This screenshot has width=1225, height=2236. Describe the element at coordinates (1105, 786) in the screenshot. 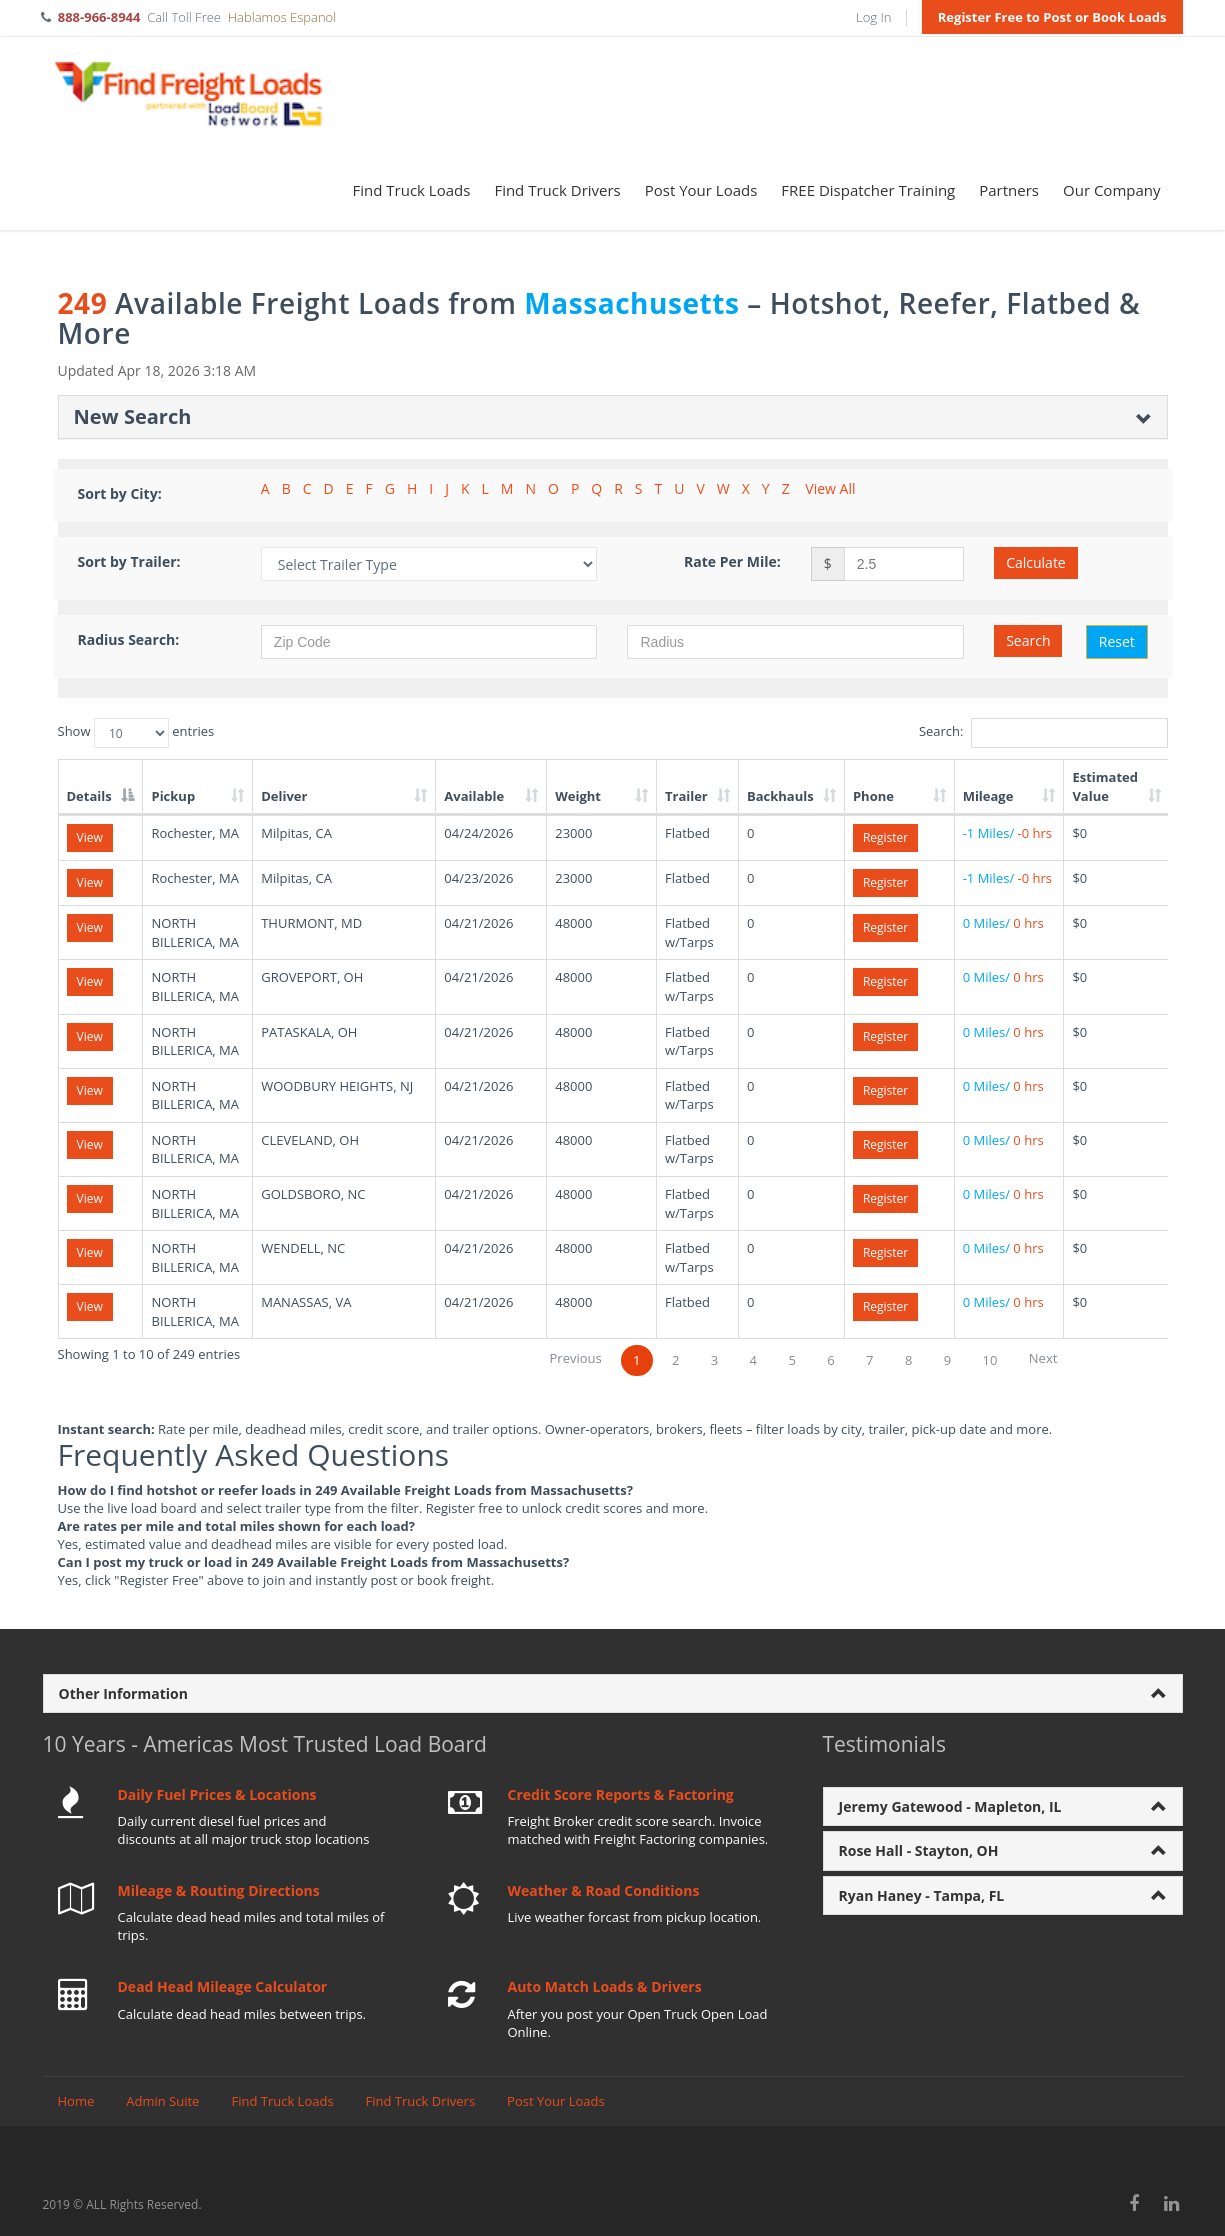

I see `Estimated Value [Estimated Value: activate to sort column ascending]` at that location.